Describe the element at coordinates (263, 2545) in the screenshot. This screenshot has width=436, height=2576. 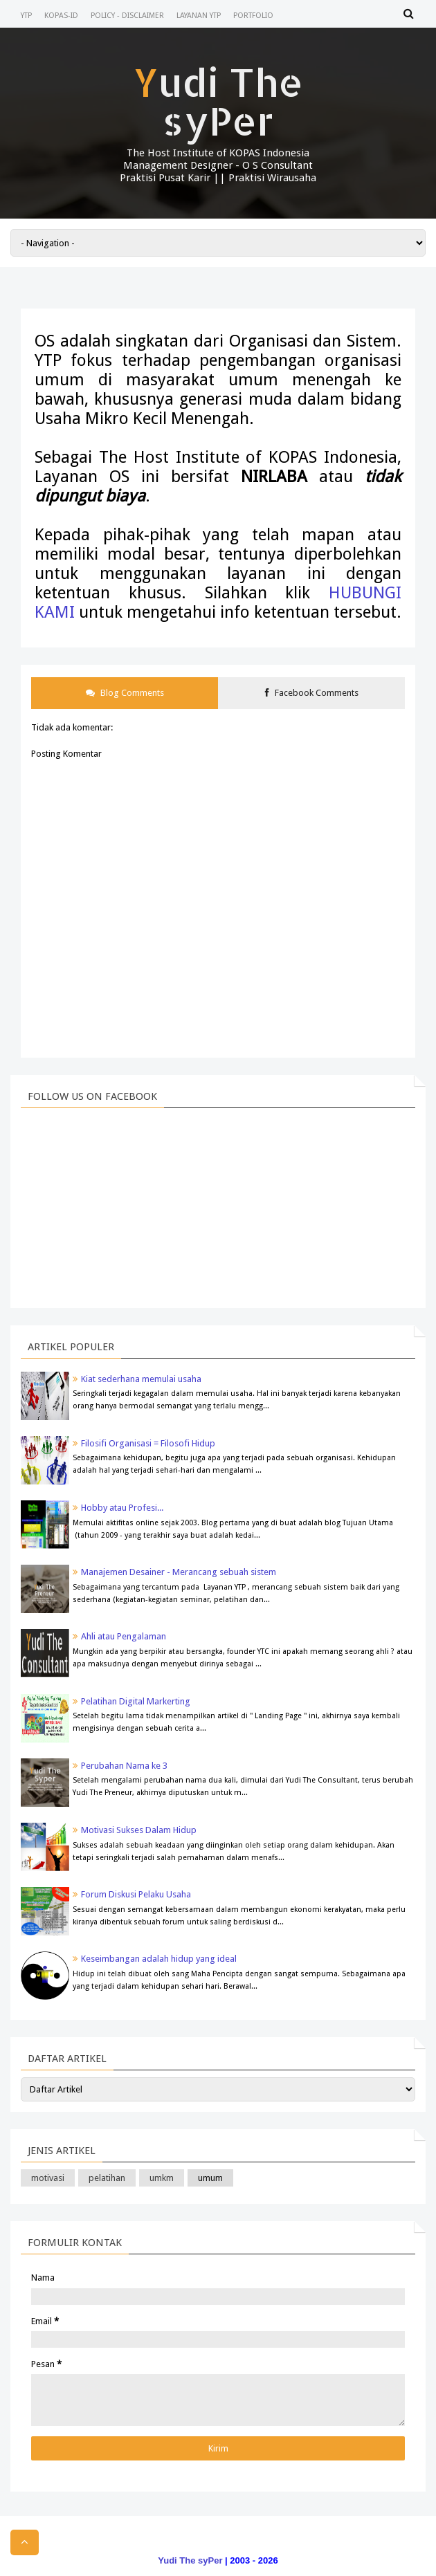
I see `Blogger Templates` at that location.